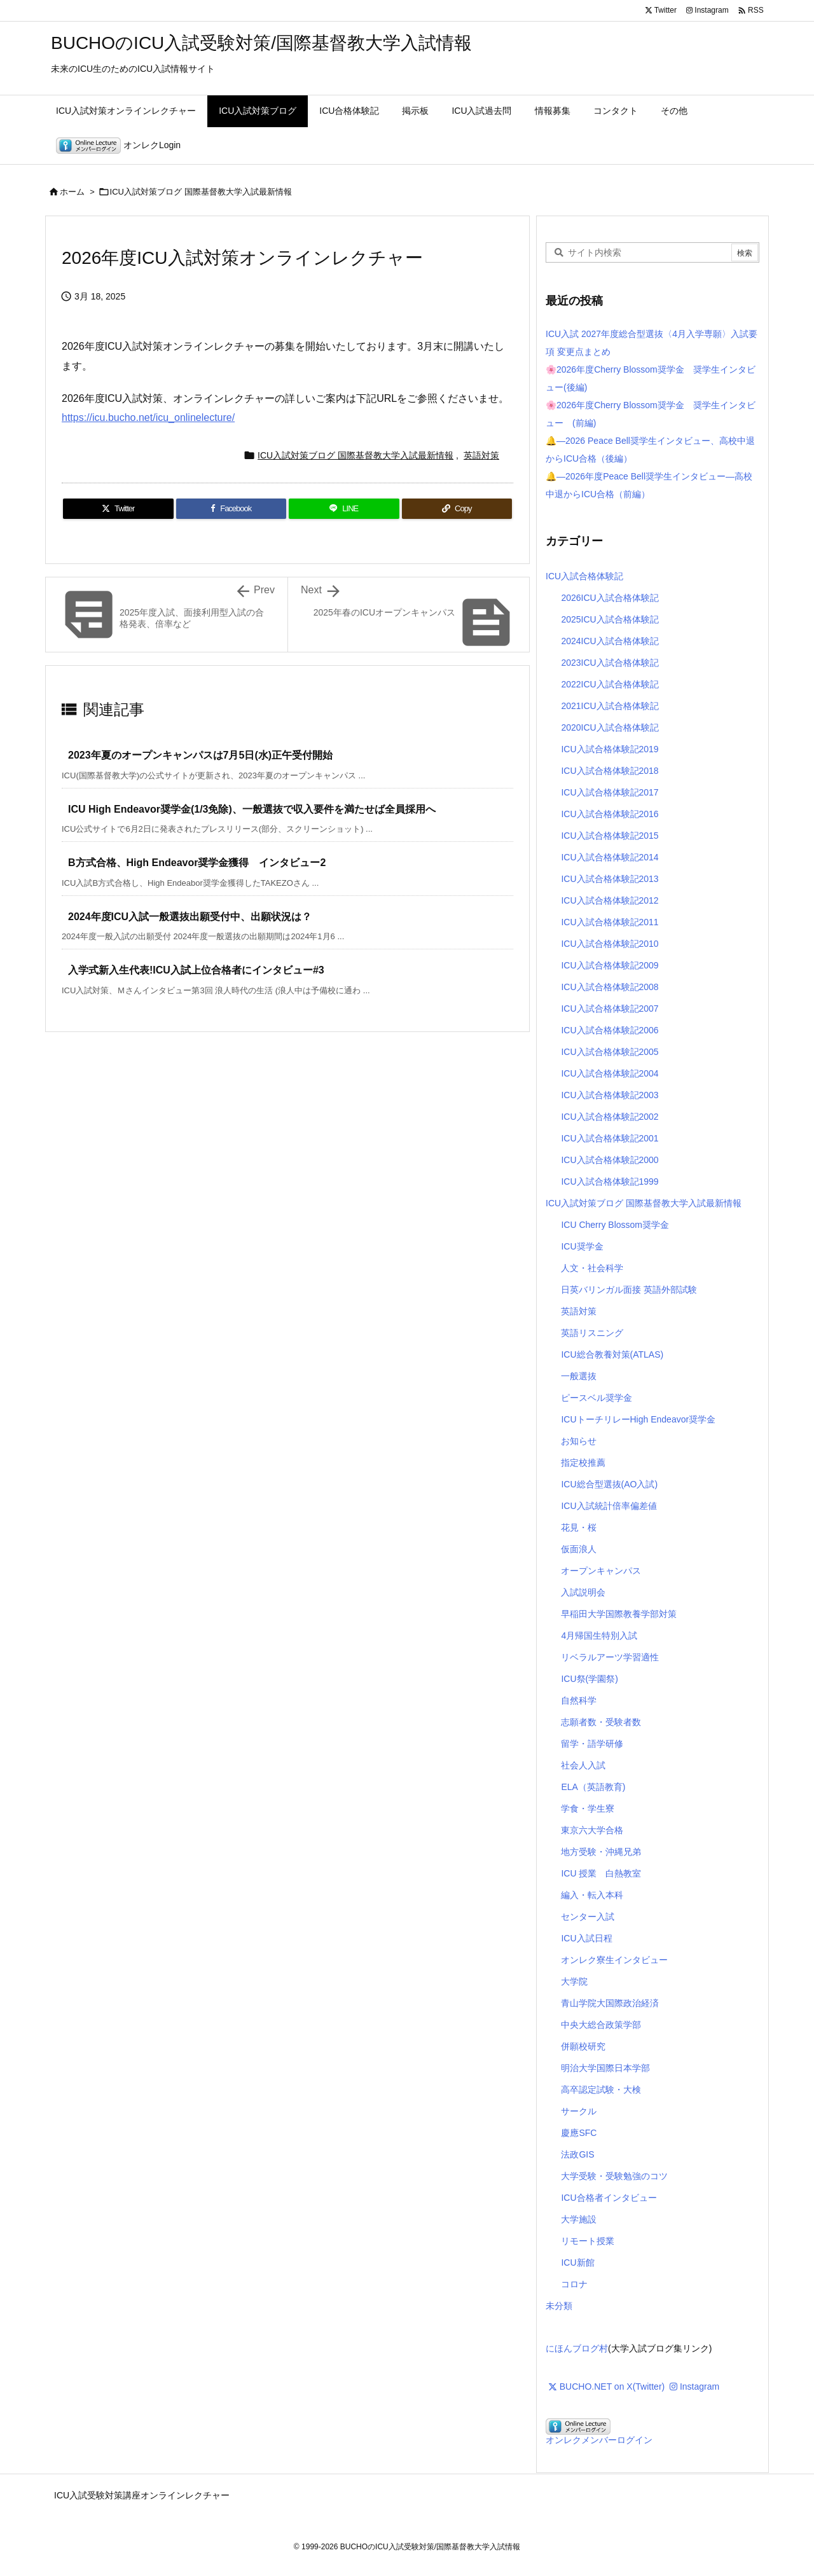 This screenshot has width=814, height=2576. I want to click on にほんブログ村, so click(577, 2348).